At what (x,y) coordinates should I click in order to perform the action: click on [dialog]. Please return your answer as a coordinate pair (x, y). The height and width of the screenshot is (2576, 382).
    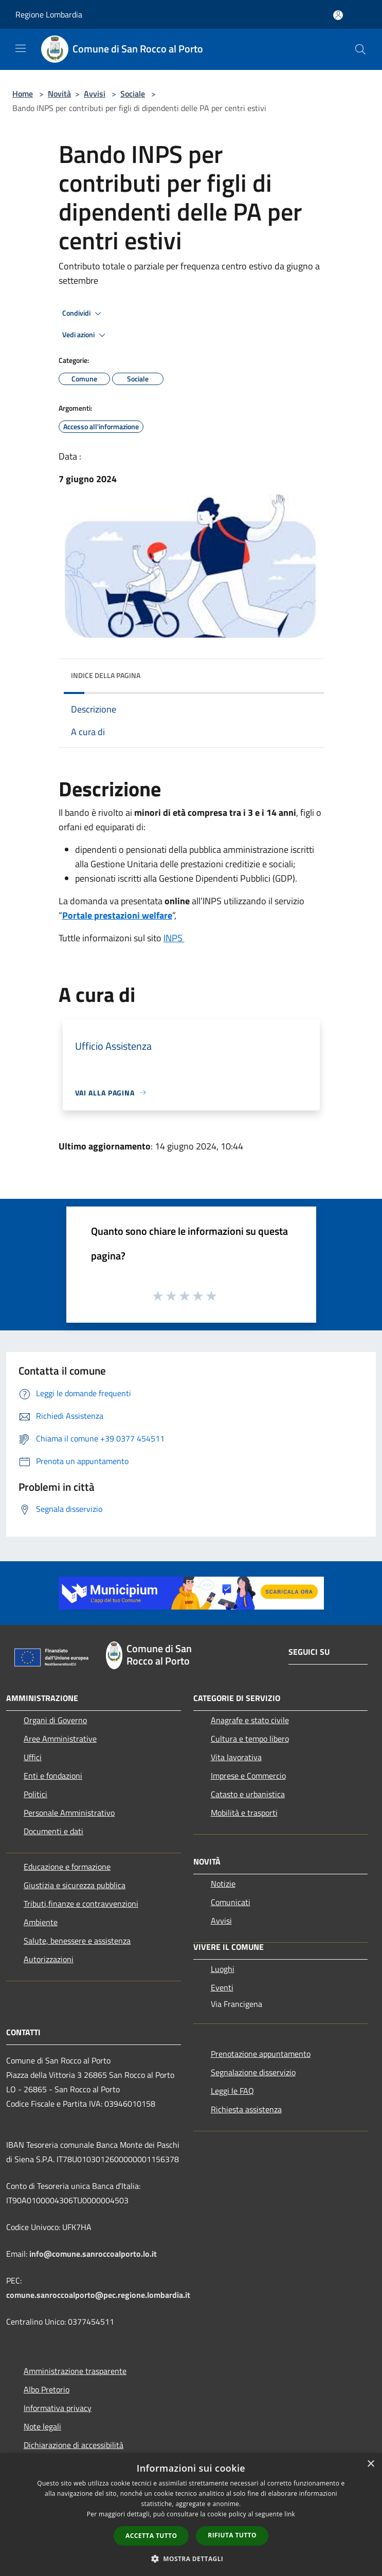
    Looking at the image, I should click on (191, 2514).